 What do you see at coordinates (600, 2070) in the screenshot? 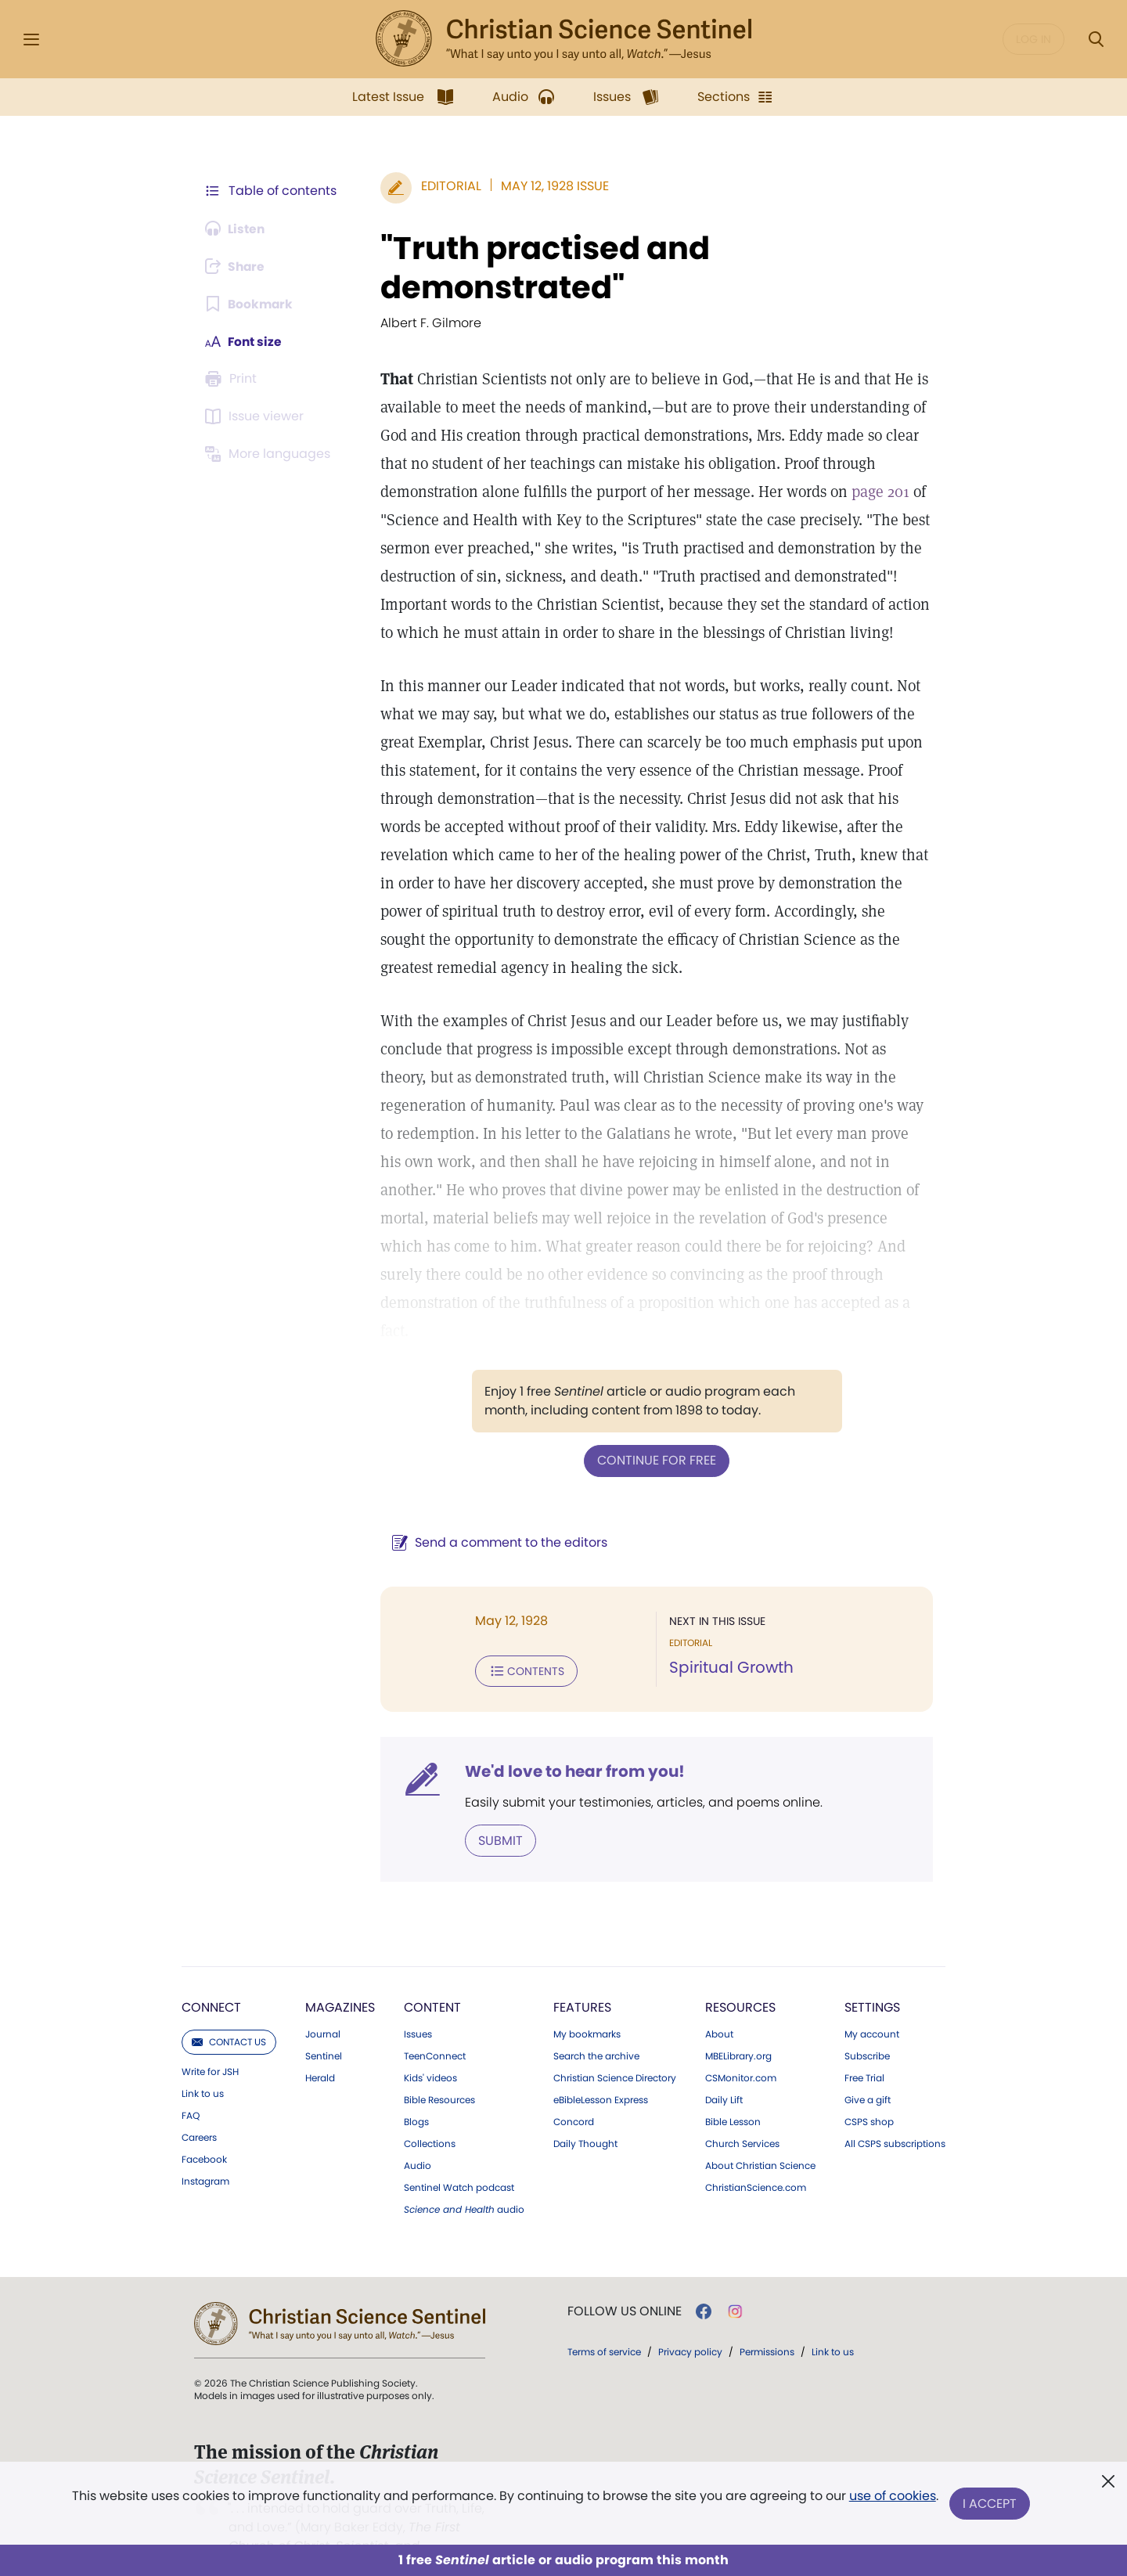
I see `eBibleLesson Express` at bounding box center [600, 2070].